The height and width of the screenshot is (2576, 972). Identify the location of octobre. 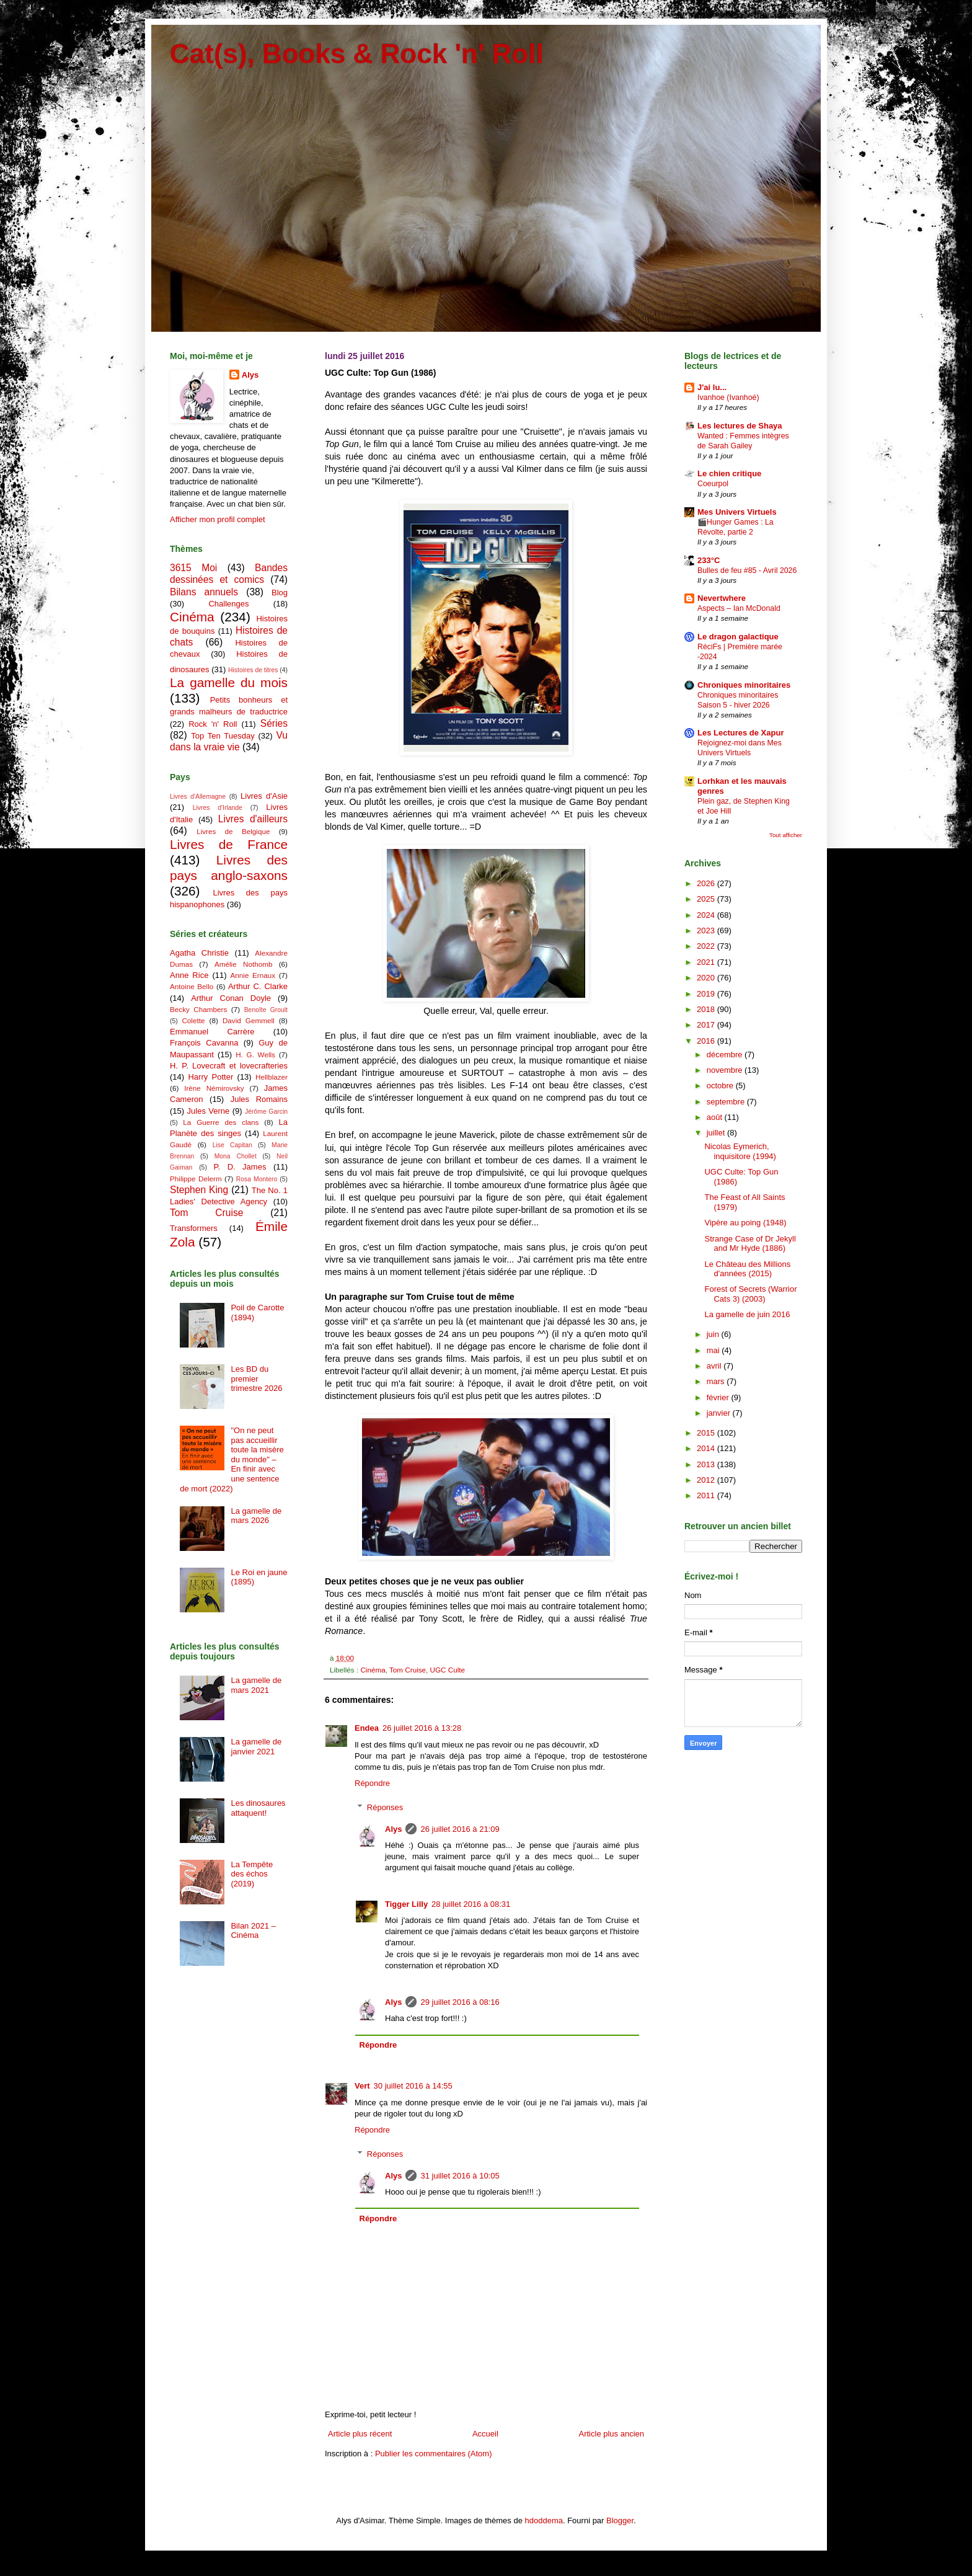
(721, 1085).